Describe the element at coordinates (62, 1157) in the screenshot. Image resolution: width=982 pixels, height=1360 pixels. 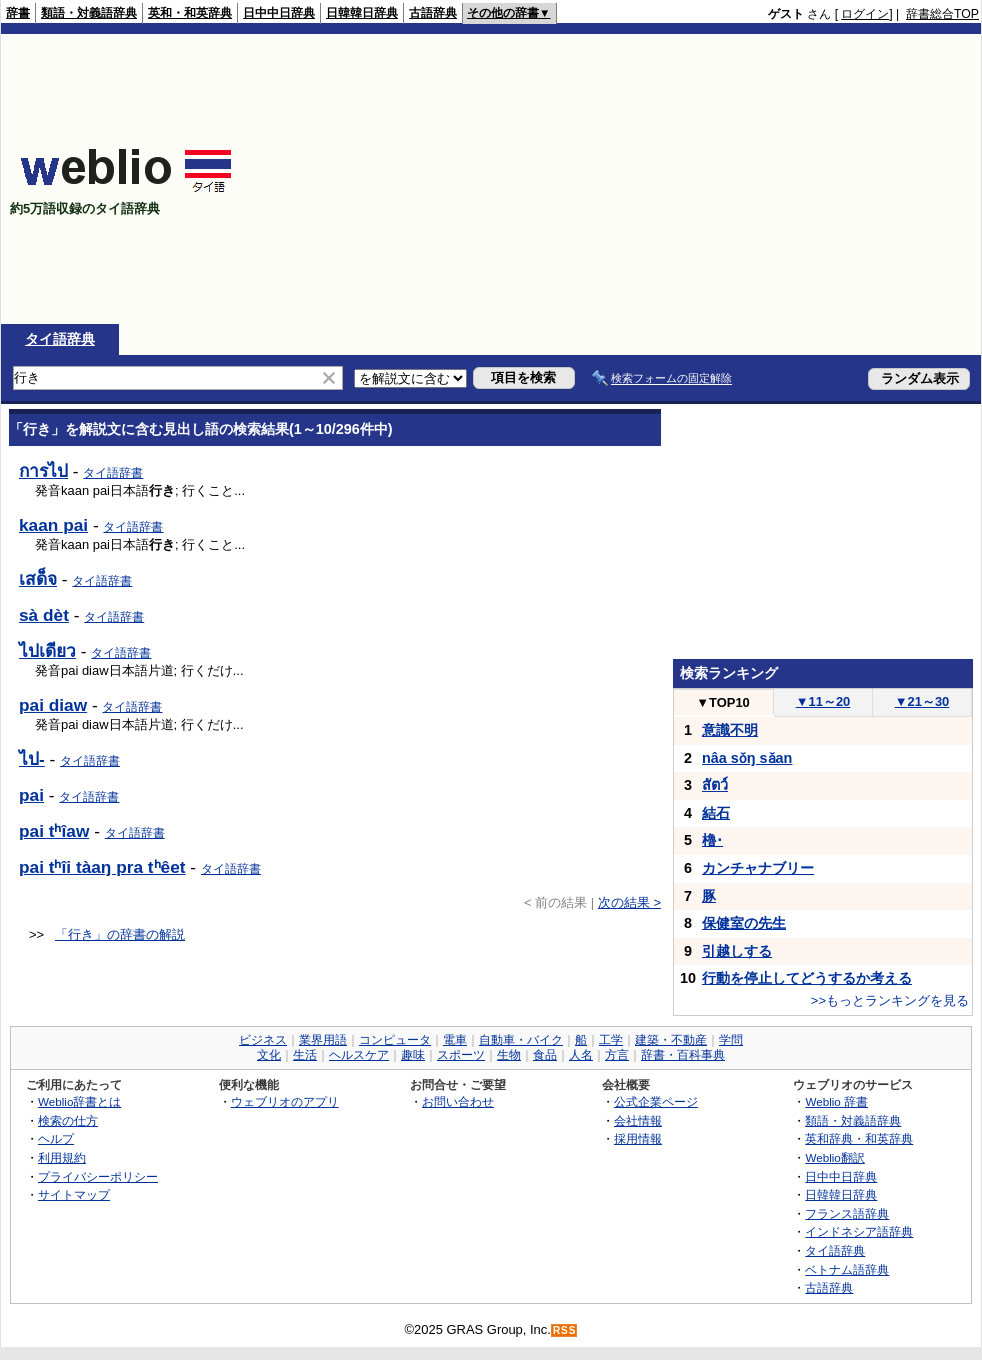
I see `利用規約` at that location.